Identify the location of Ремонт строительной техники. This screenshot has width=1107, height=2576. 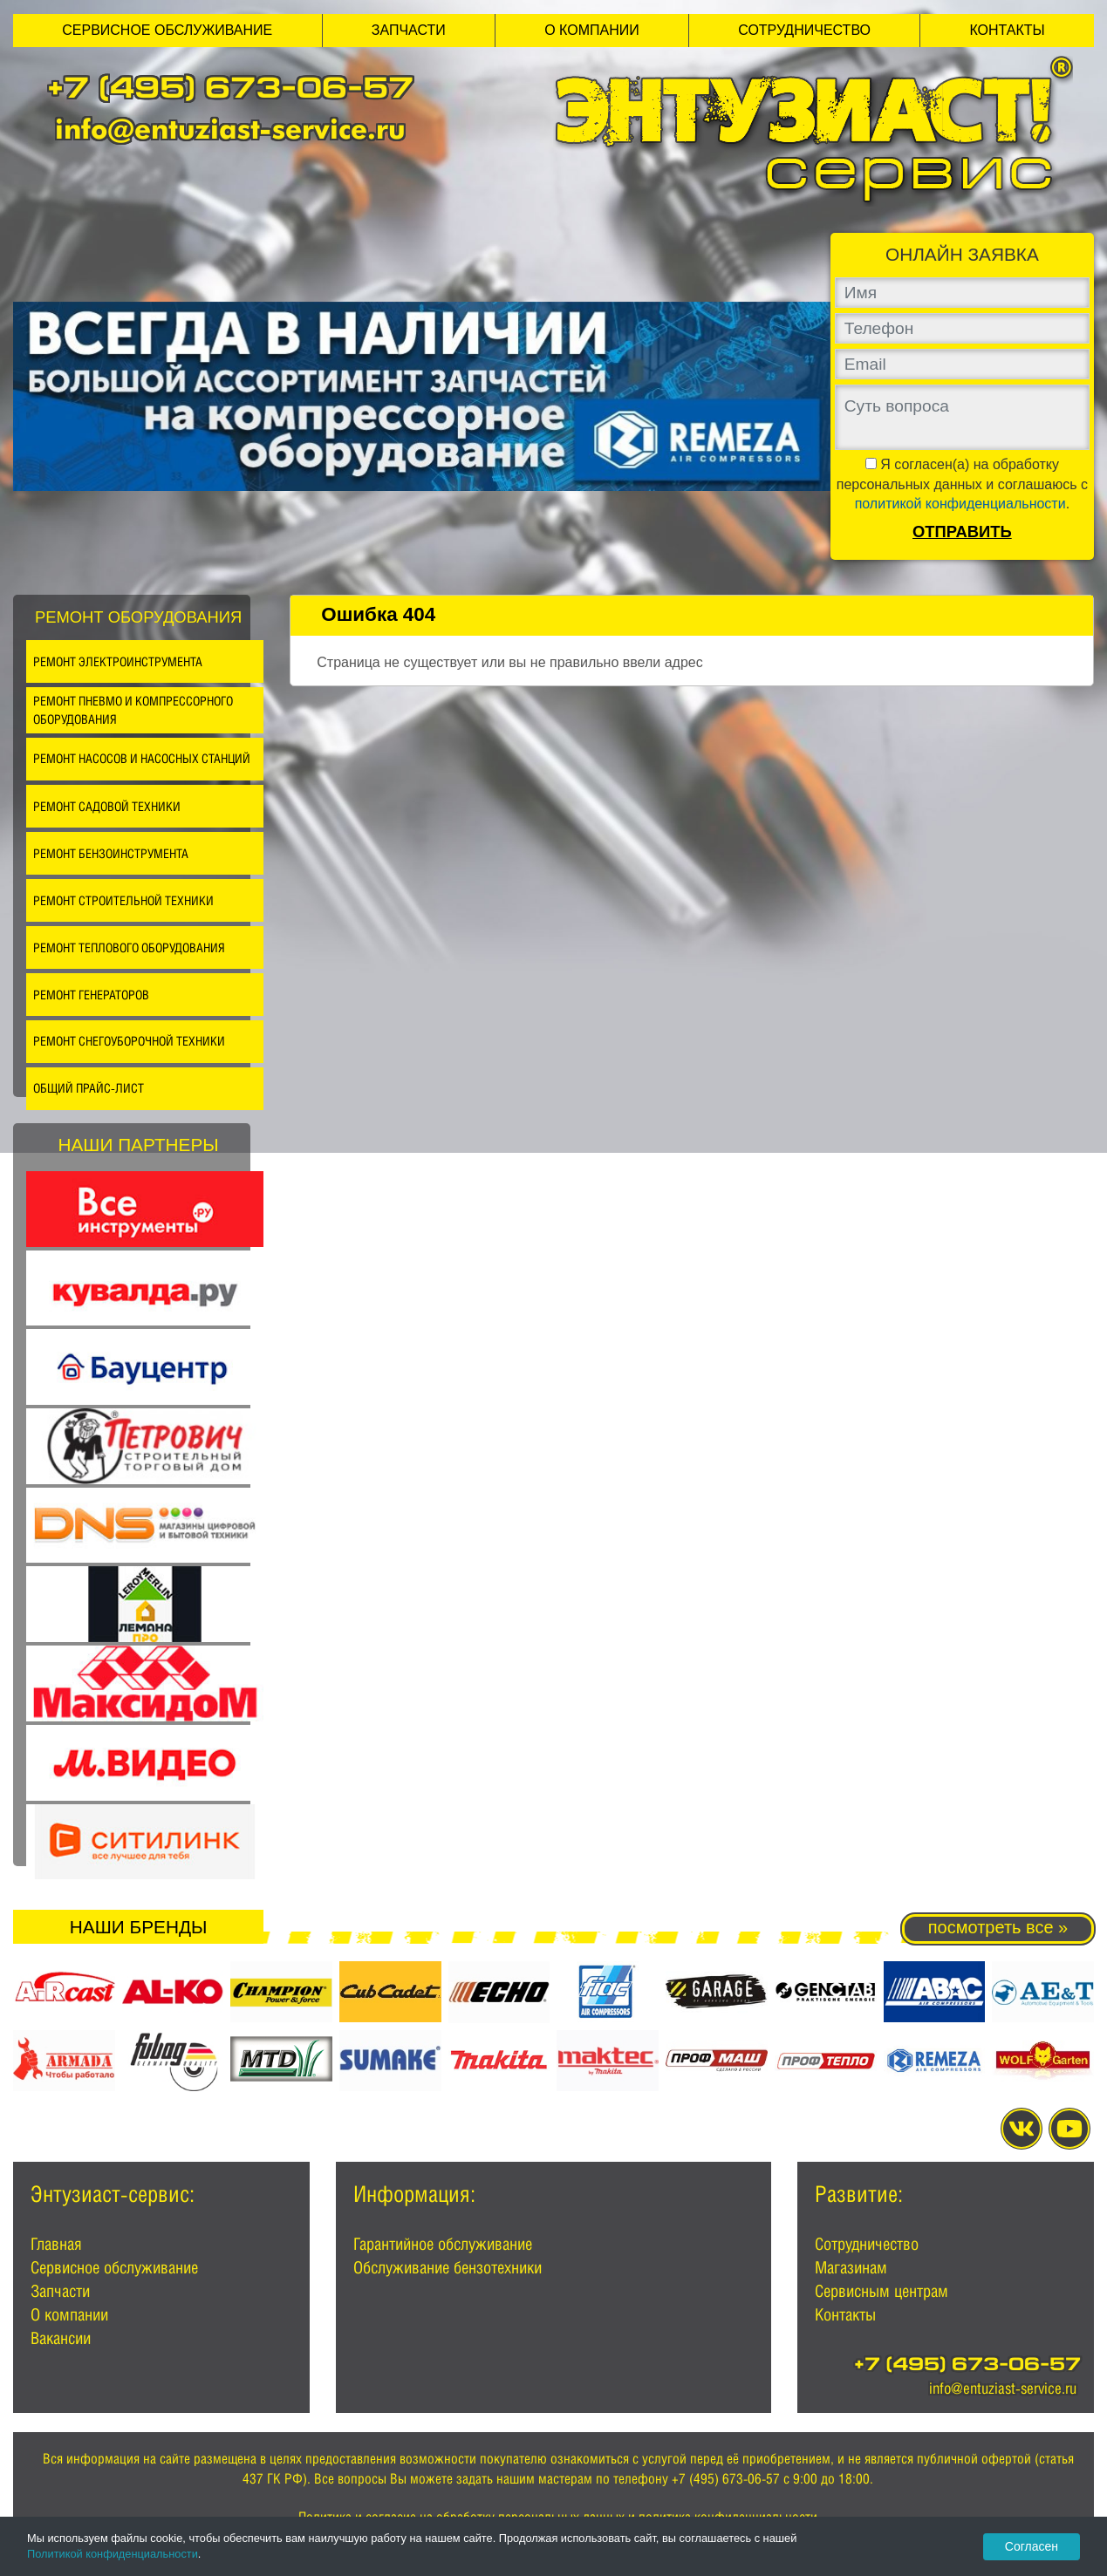
(123, 900).